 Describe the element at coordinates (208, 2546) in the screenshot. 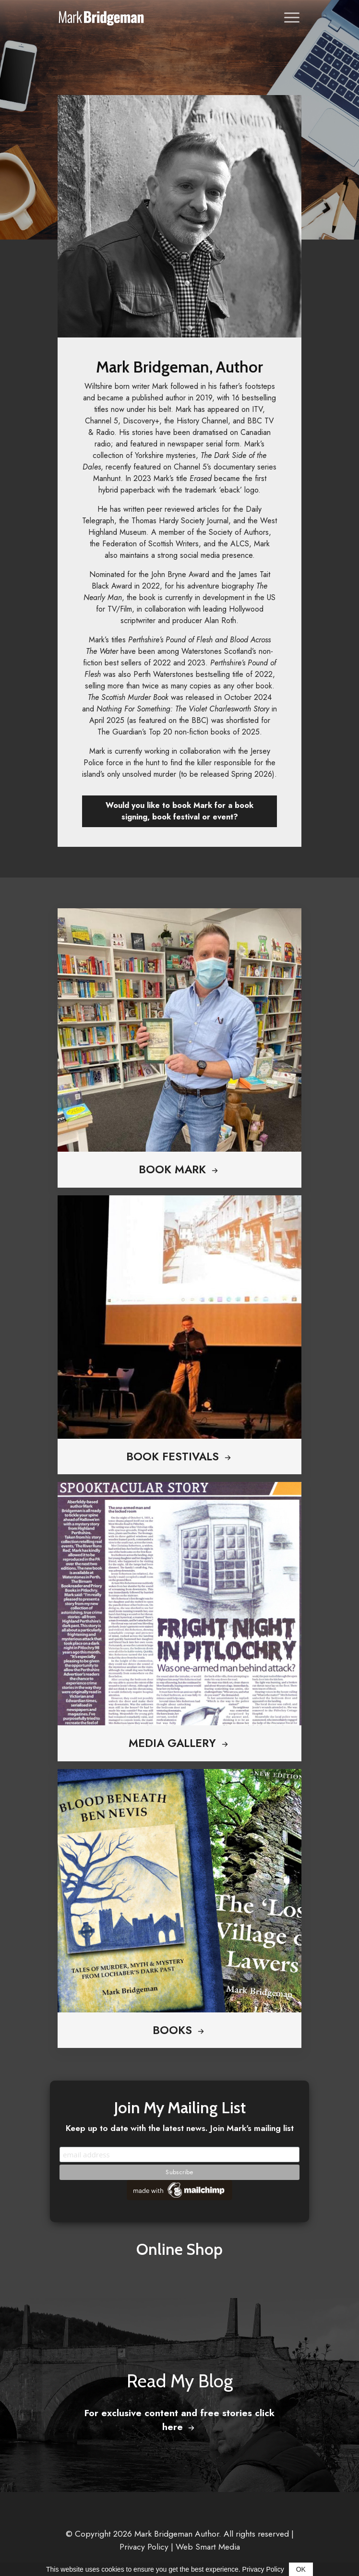

I see `Web Smart Media` at that location.